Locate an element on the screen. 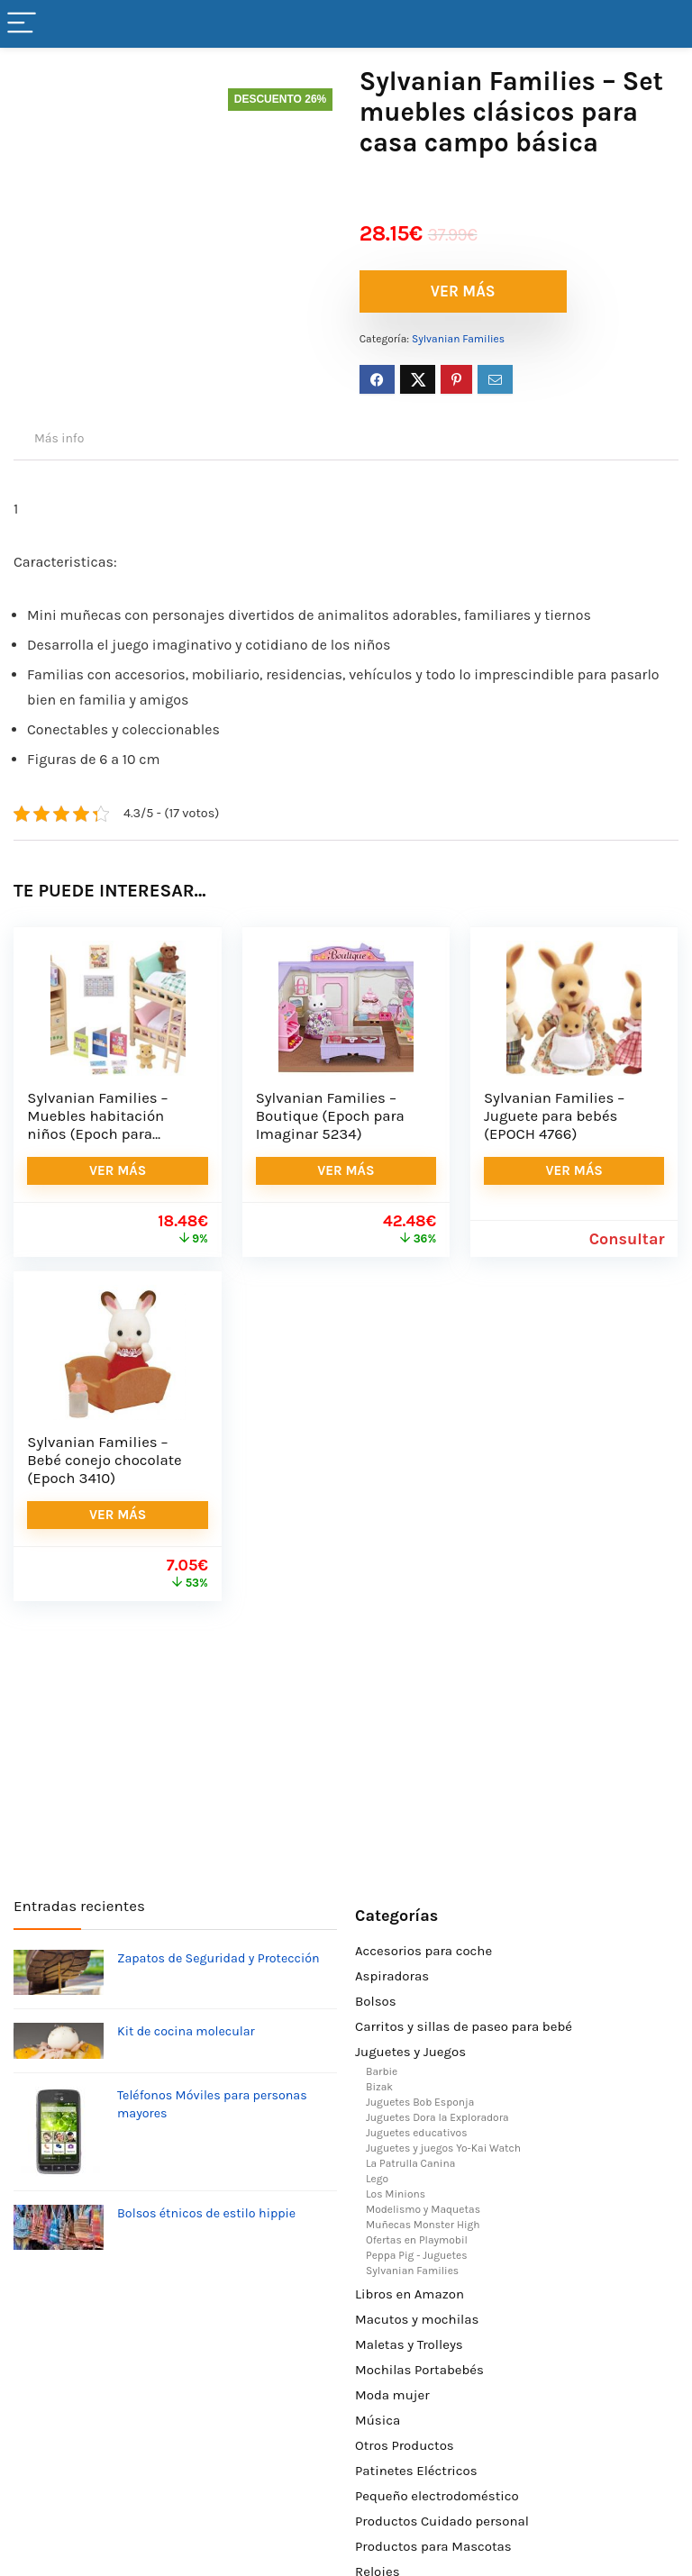  Sylvanian Families is located at coordinates (458, 338).